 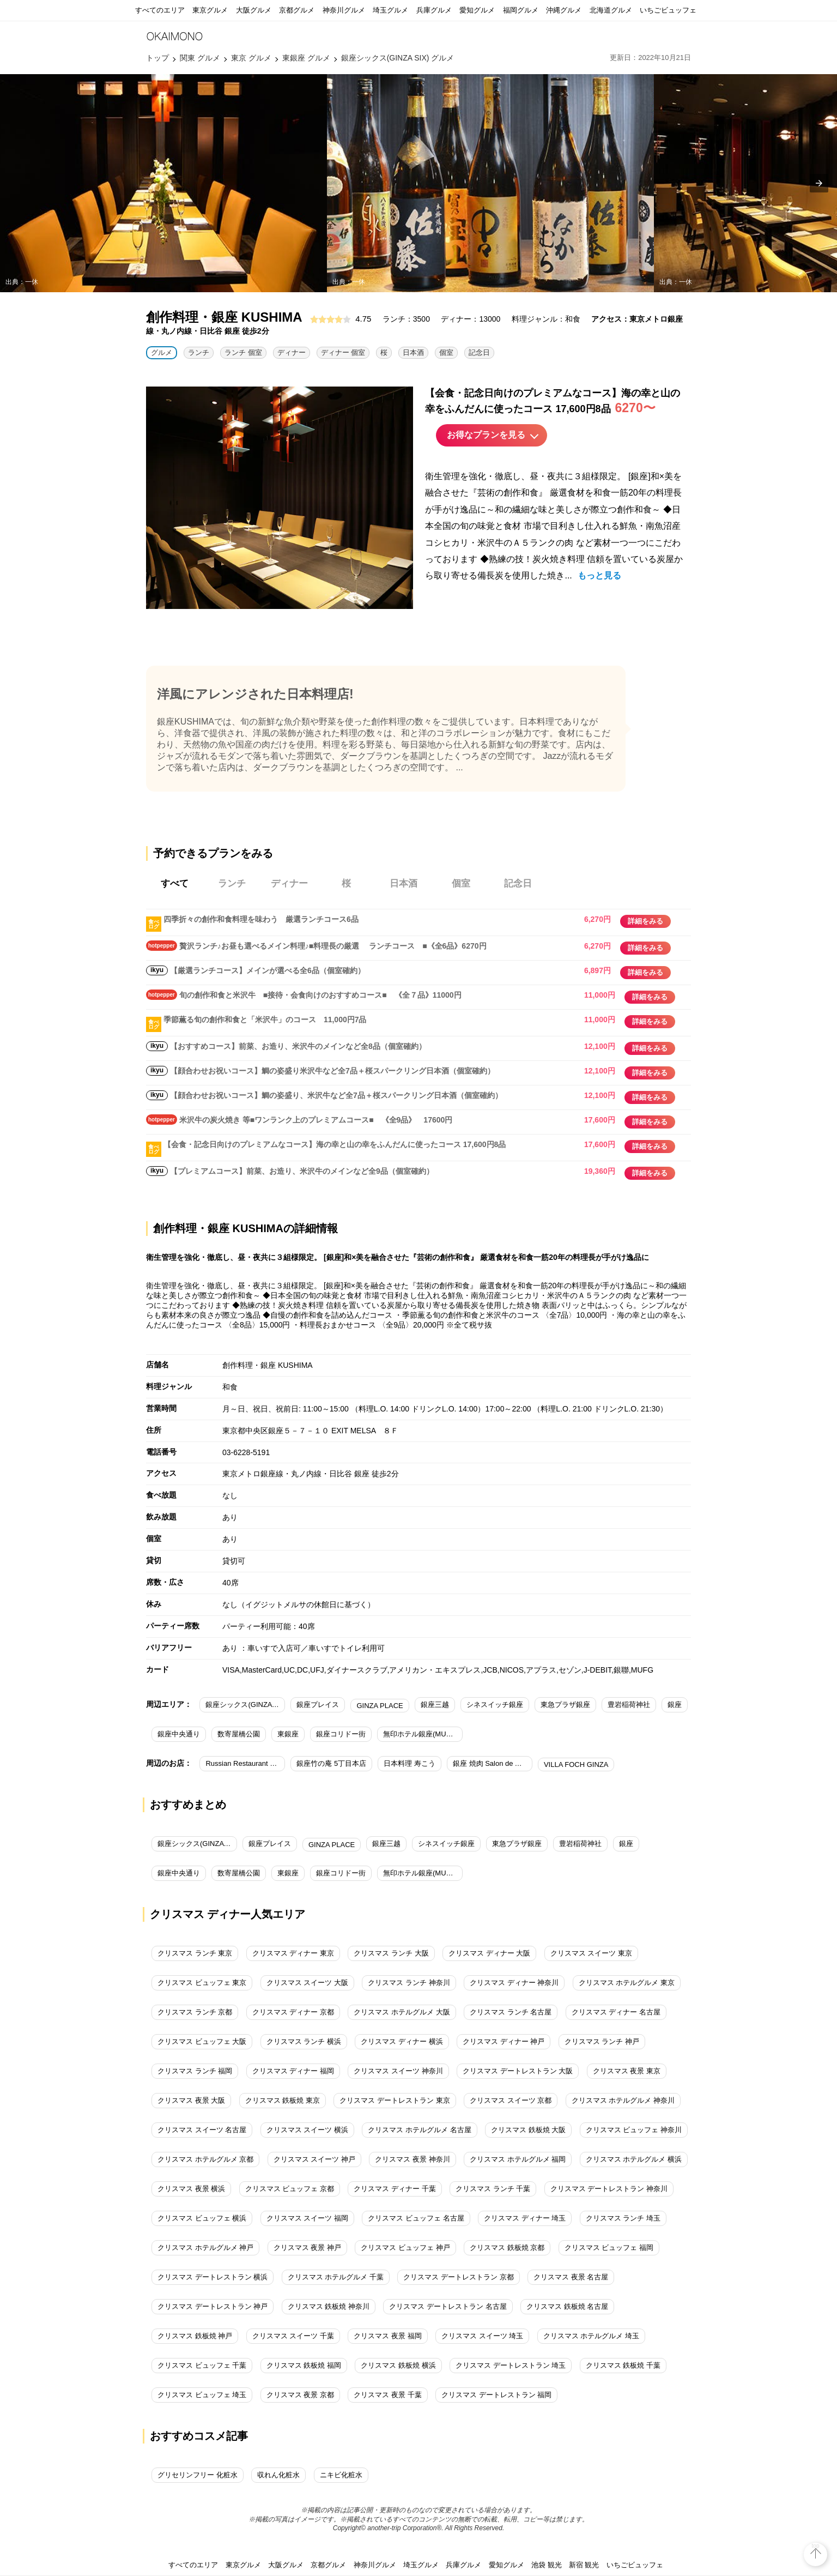 What do you see at coordinates (435, 1704) in the screenshot?
I see `銀座三越` at bounding box center [435, 1704].